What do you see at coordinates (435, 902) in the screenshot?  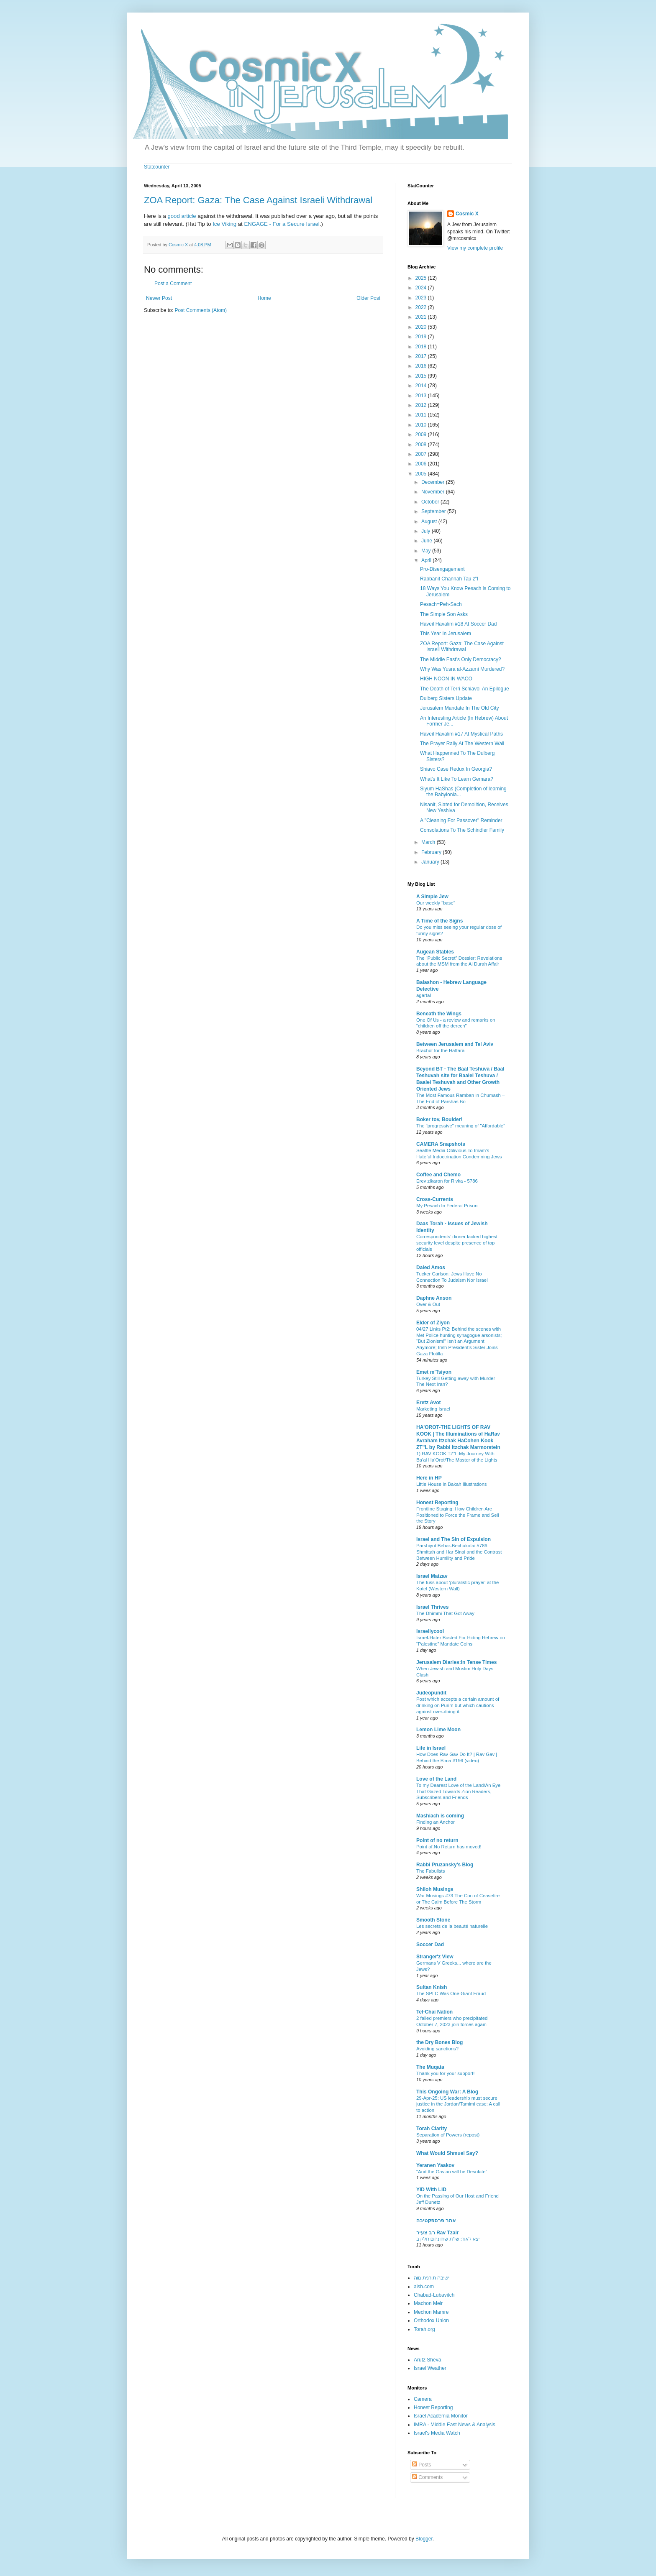 I see `Our weekly "base"` at bounding box center [435, 902].